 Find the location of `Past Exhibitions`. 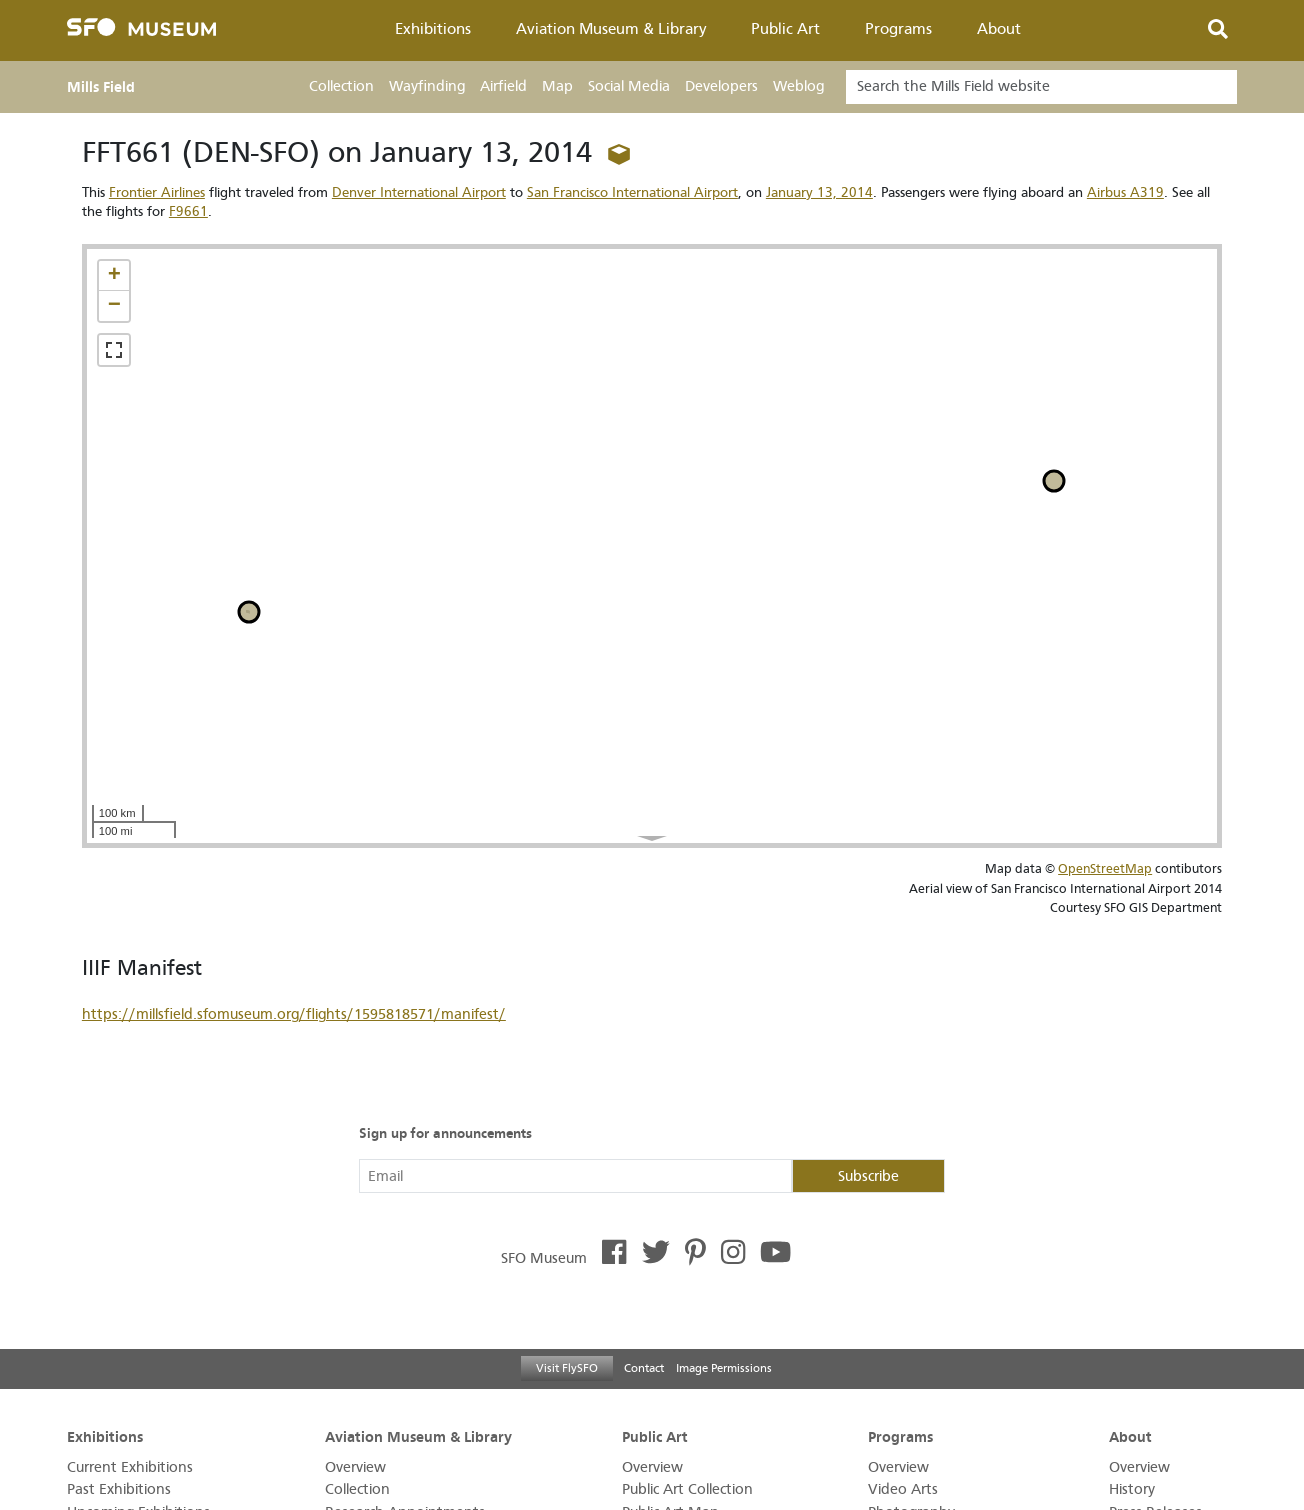

Past Exhibitions is located at coordinates (119, 1489).